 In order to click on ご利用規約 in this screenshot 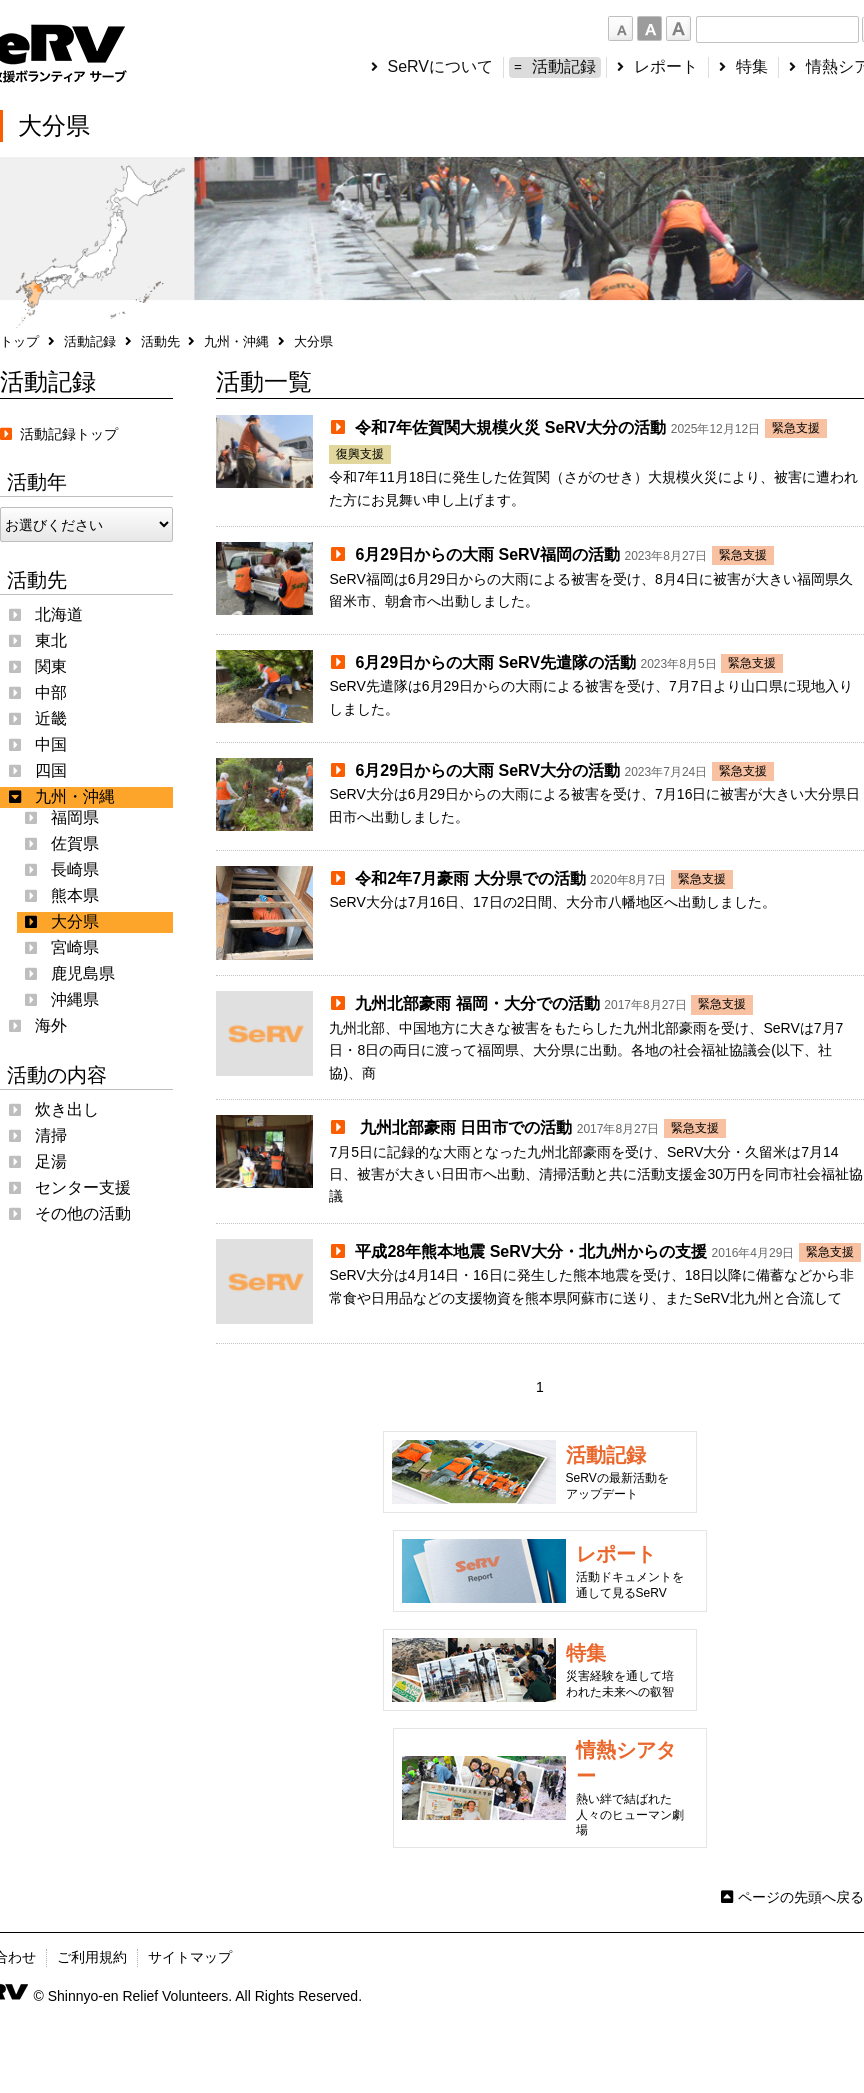, I will do `click(92, 1957)`.